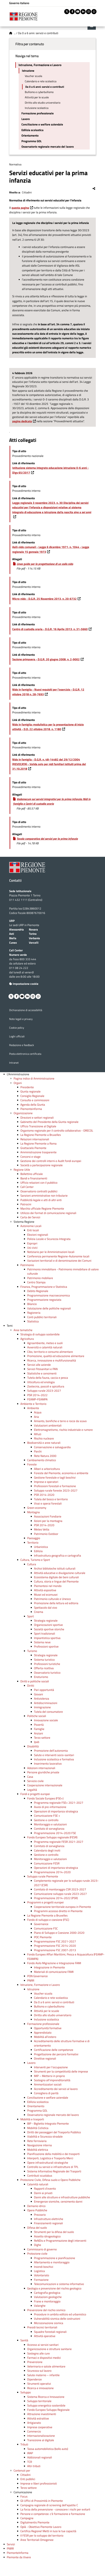 The width and height of the screenshot is (105, 2576). Describe the element at coordinates (44, 1394) in the screenshot. I see `Sviluppo rurale 2023-2027` at that location.